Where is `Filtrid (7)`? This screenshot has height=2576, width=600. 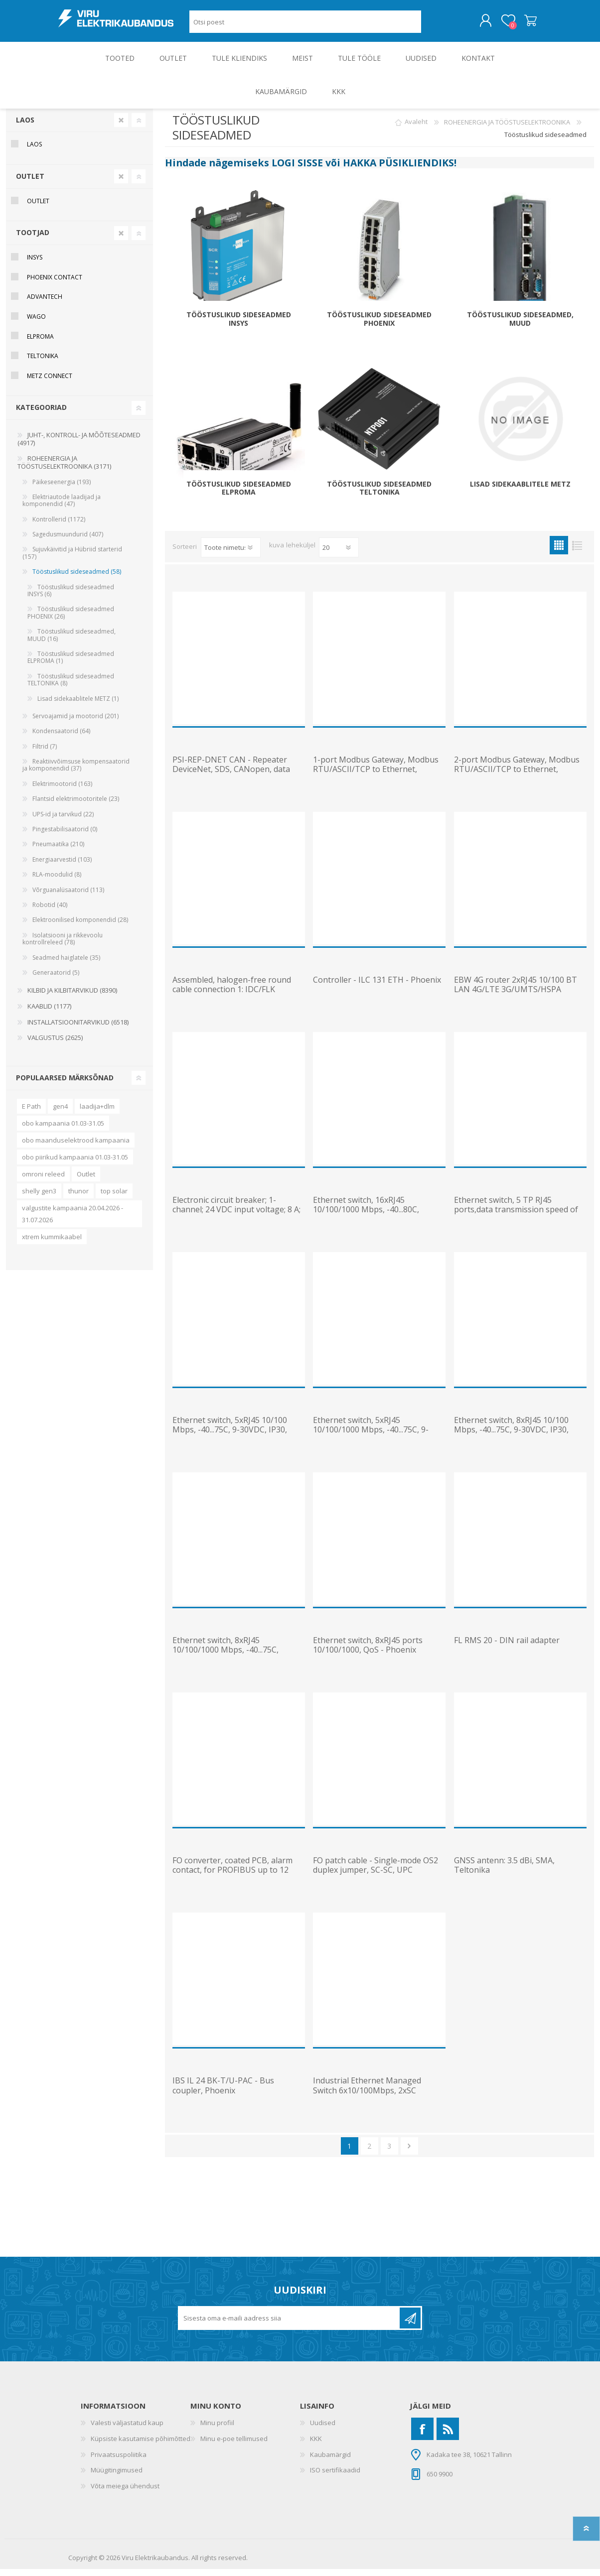
Filtrid (7) is located at coordinates (44, 753).